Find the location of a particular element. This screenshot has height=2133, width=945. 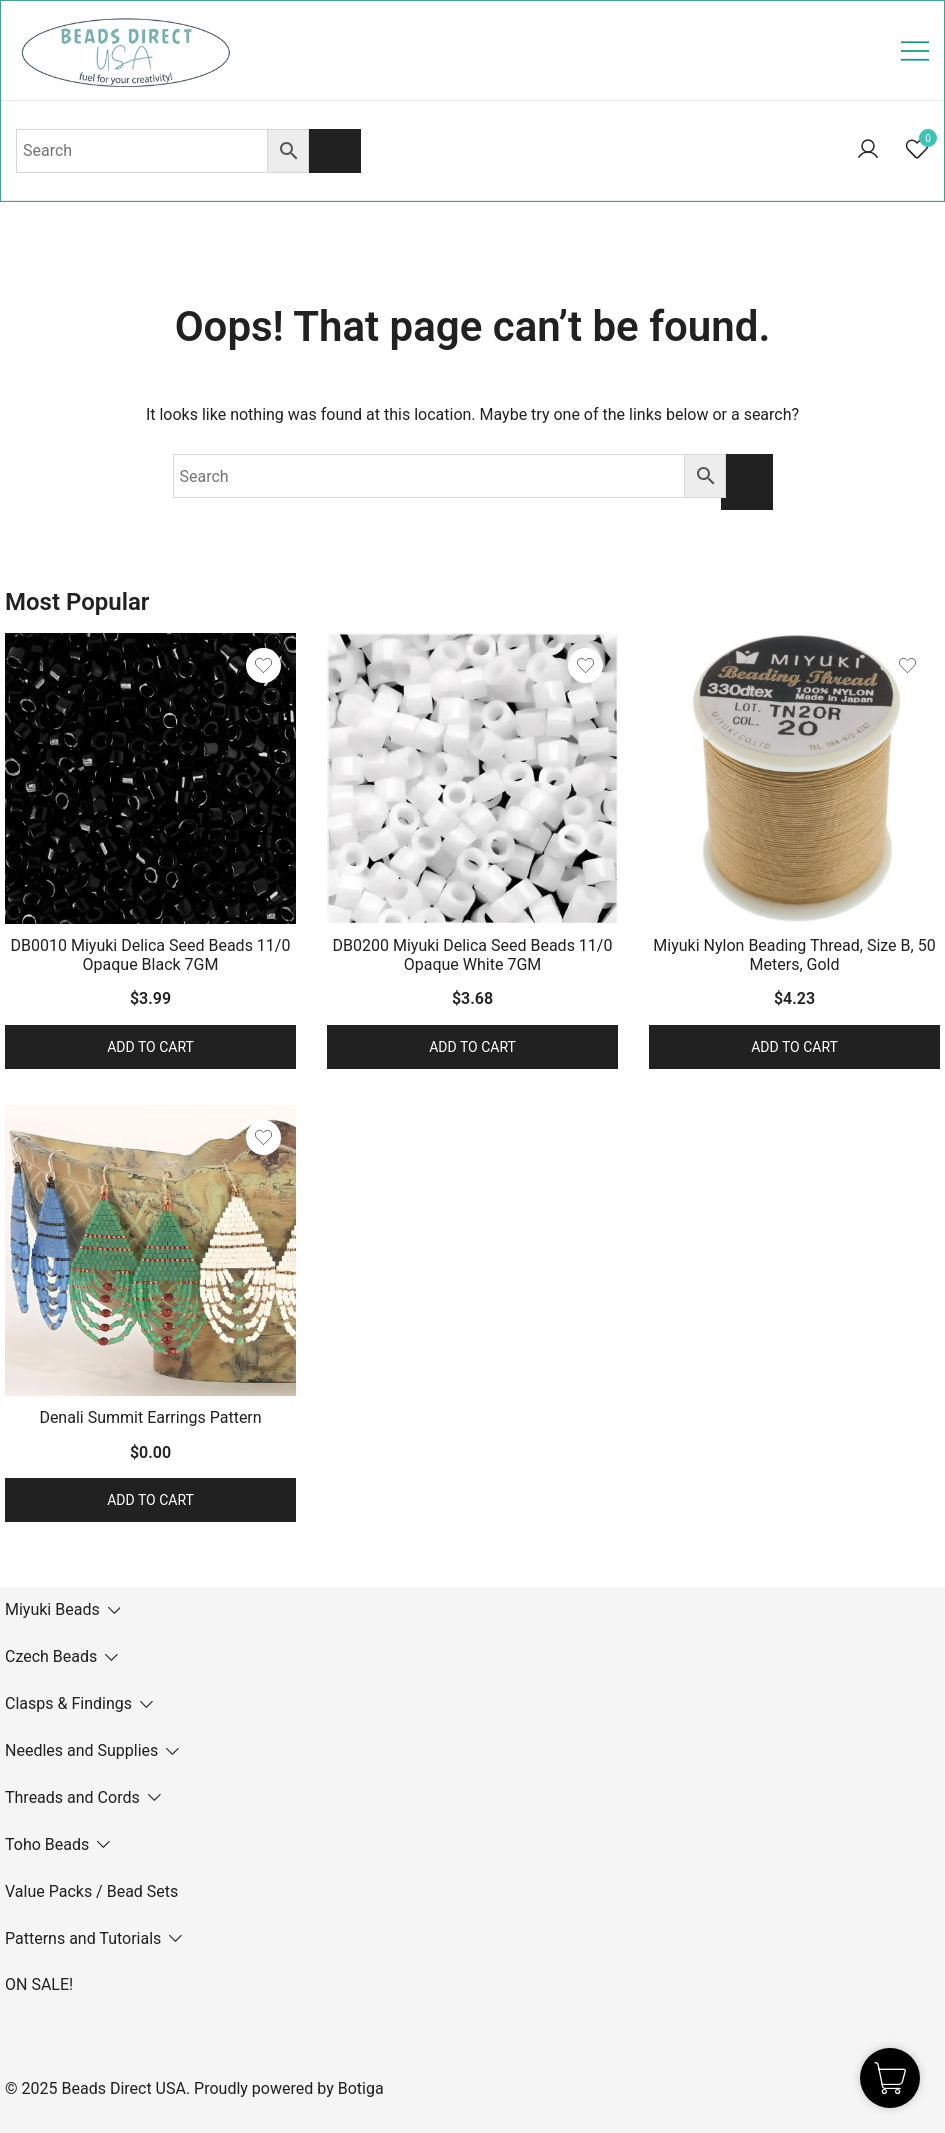

ON SALE! is located at coordinates (39, 1984).